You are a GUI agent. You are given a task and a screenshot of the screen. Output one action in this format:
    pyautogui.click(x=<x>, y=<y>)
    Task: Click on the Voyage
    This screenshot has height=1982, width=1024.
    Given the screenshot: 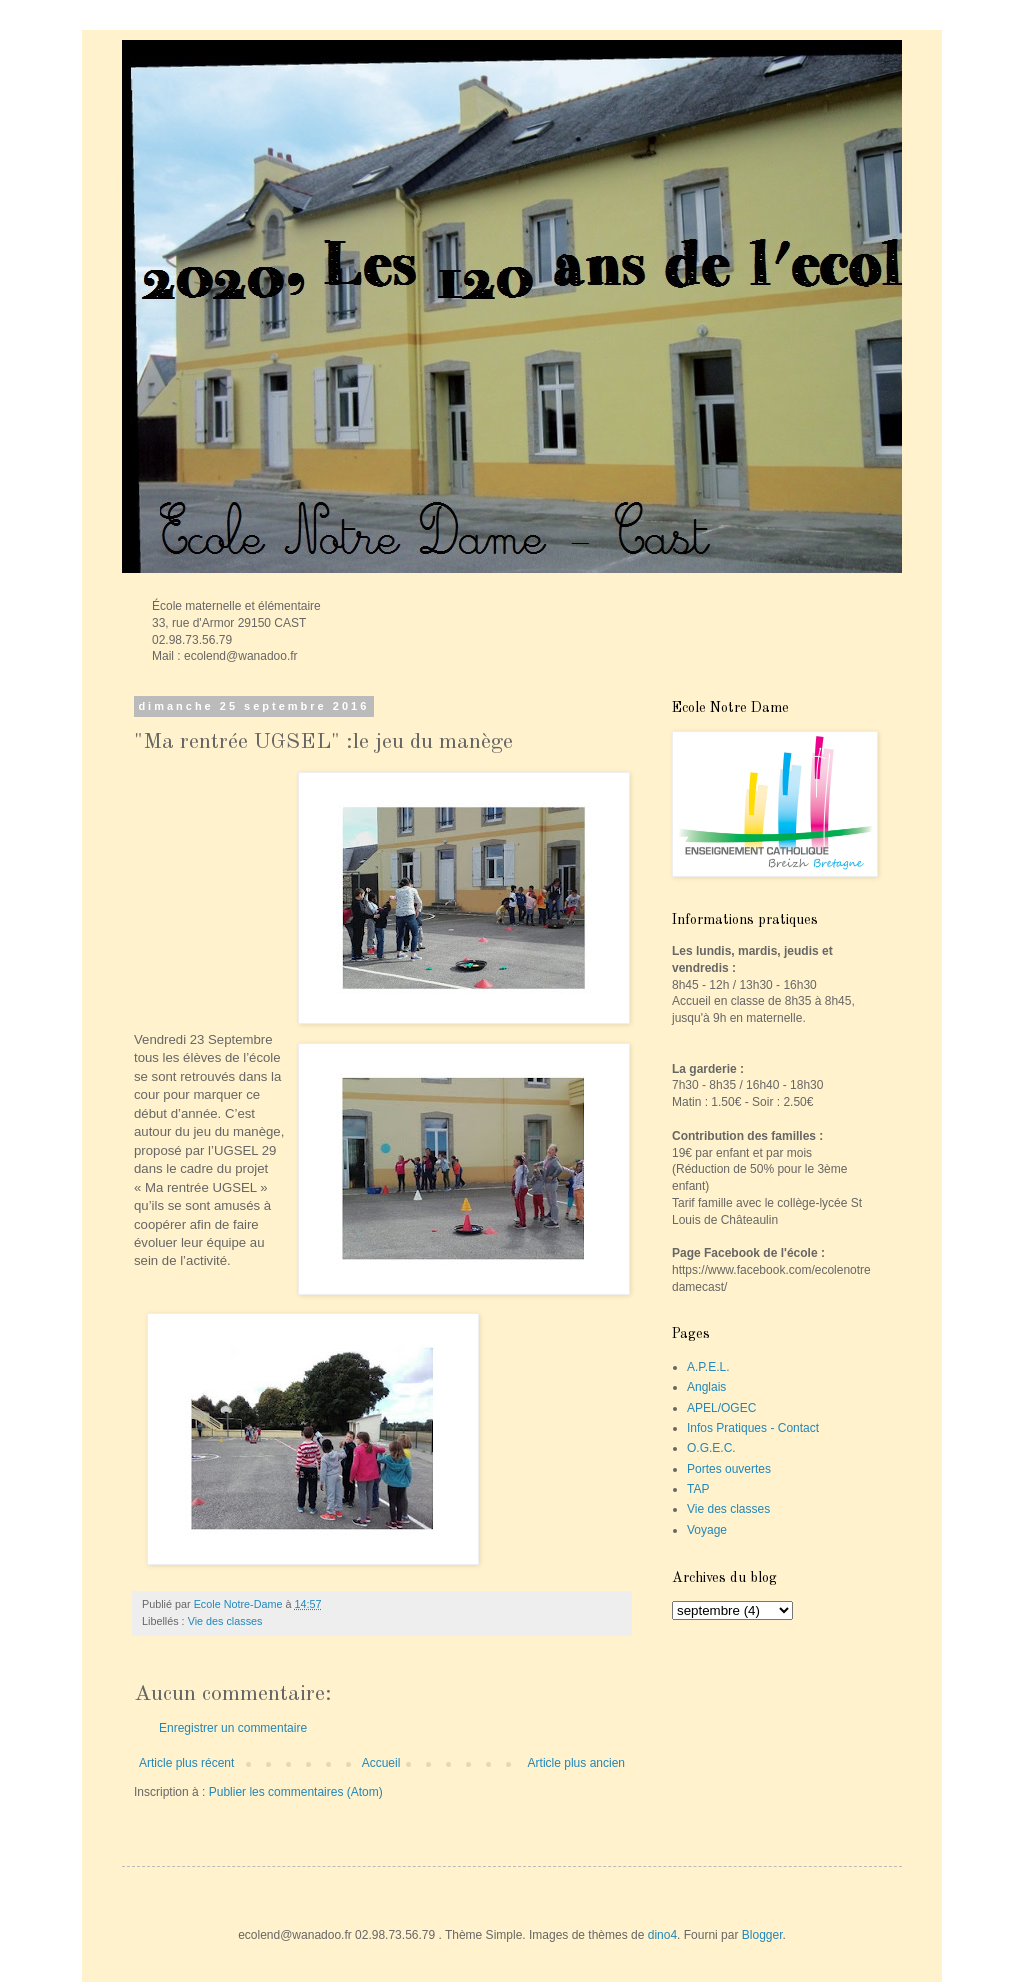 What is the action you would take?
    pyautogui.click(x=707, y=1530)
    